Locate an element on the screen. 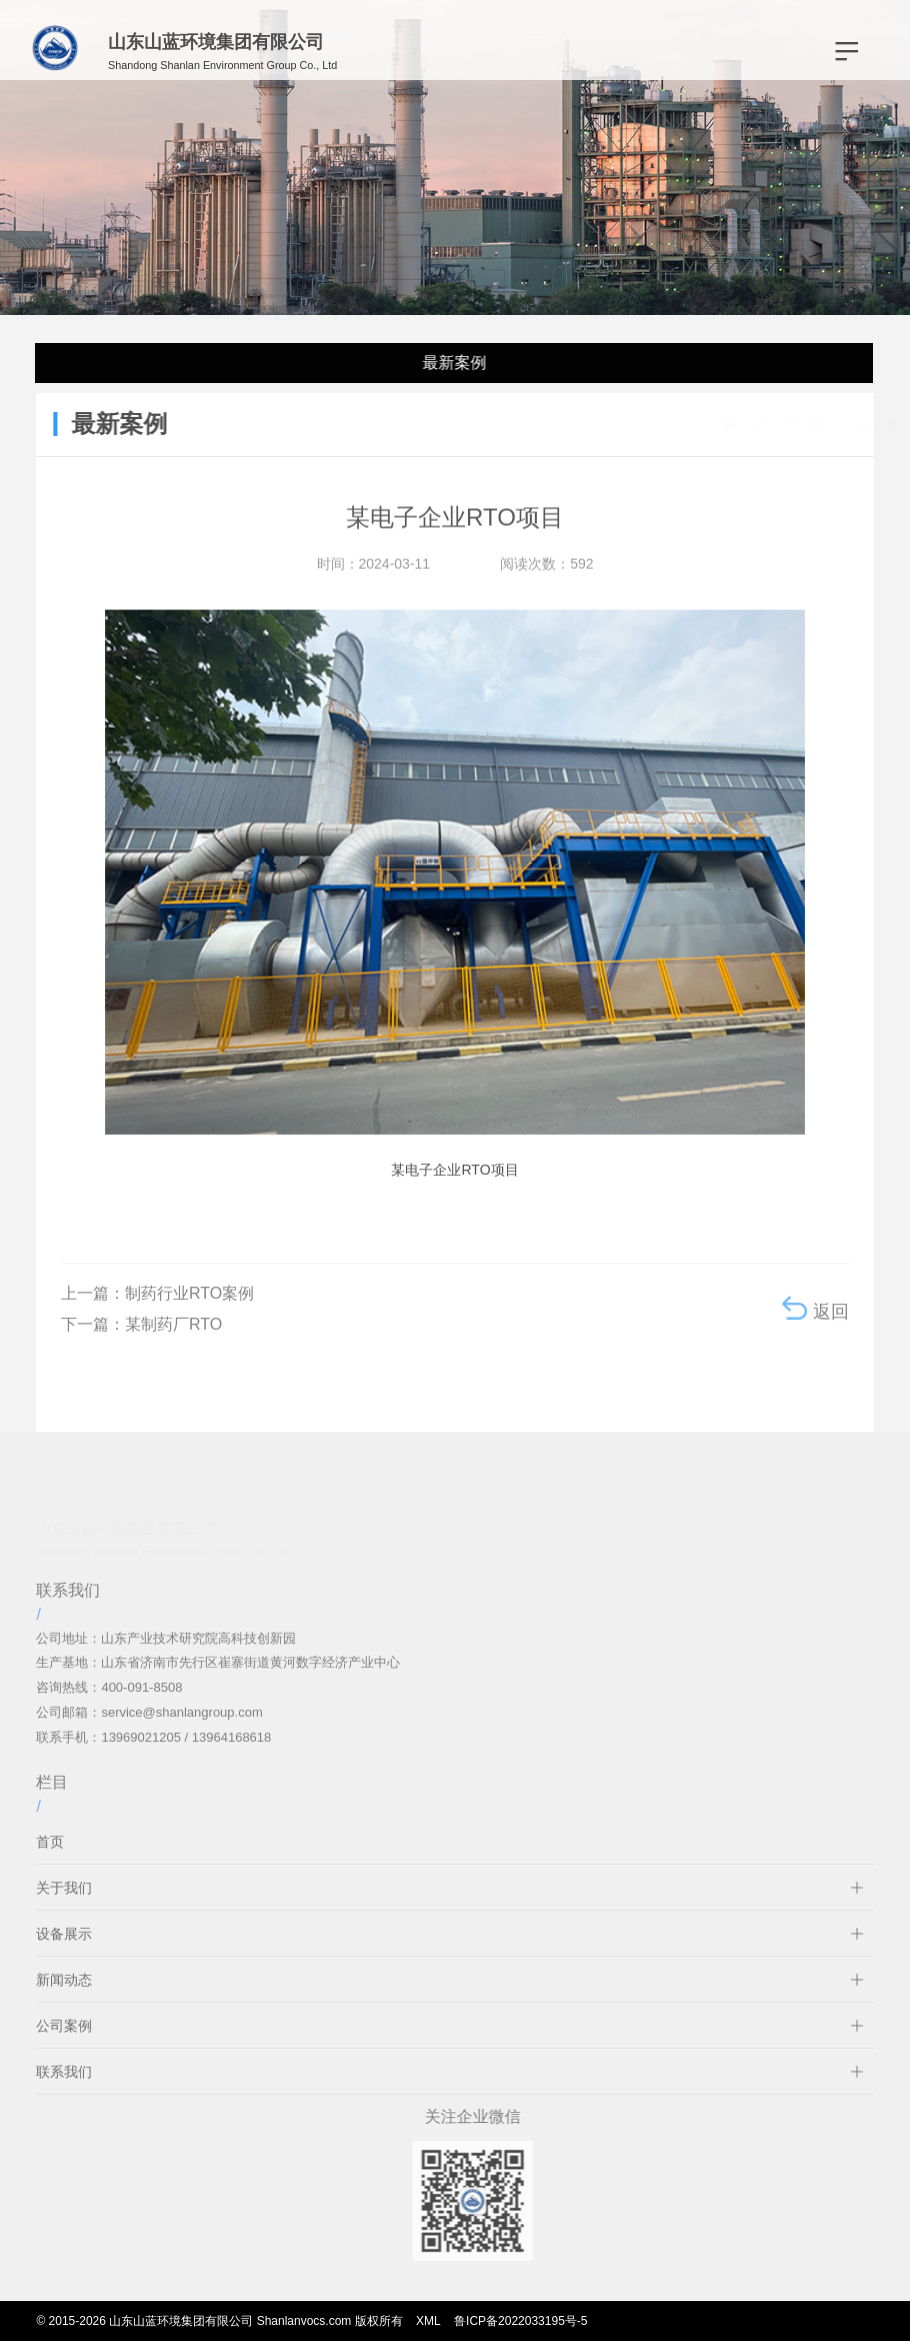 The width and height of the screenshot is (910, 2341). XML is located at coordinates (428, 2321).